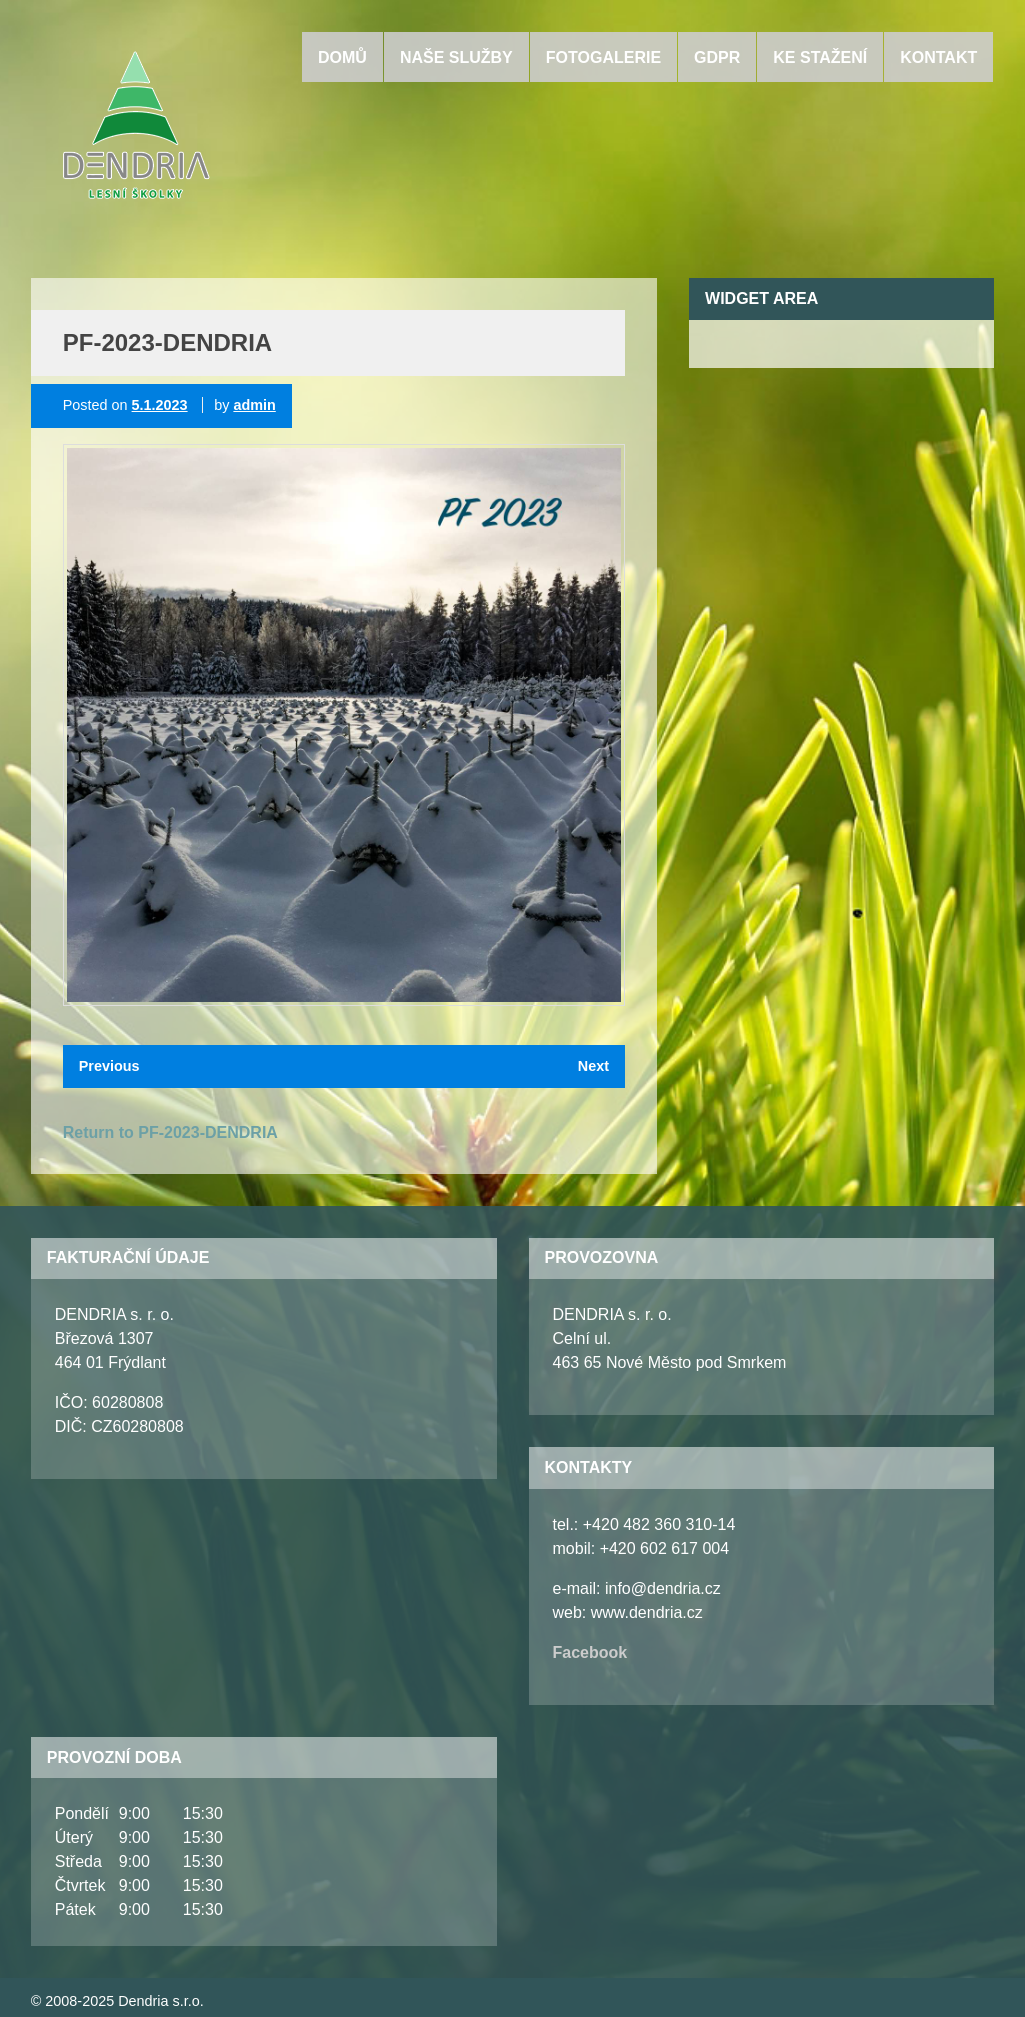  Describe the element at coordinates (603, 57) in the screenshot. I see `Fotogalerie` at that location.